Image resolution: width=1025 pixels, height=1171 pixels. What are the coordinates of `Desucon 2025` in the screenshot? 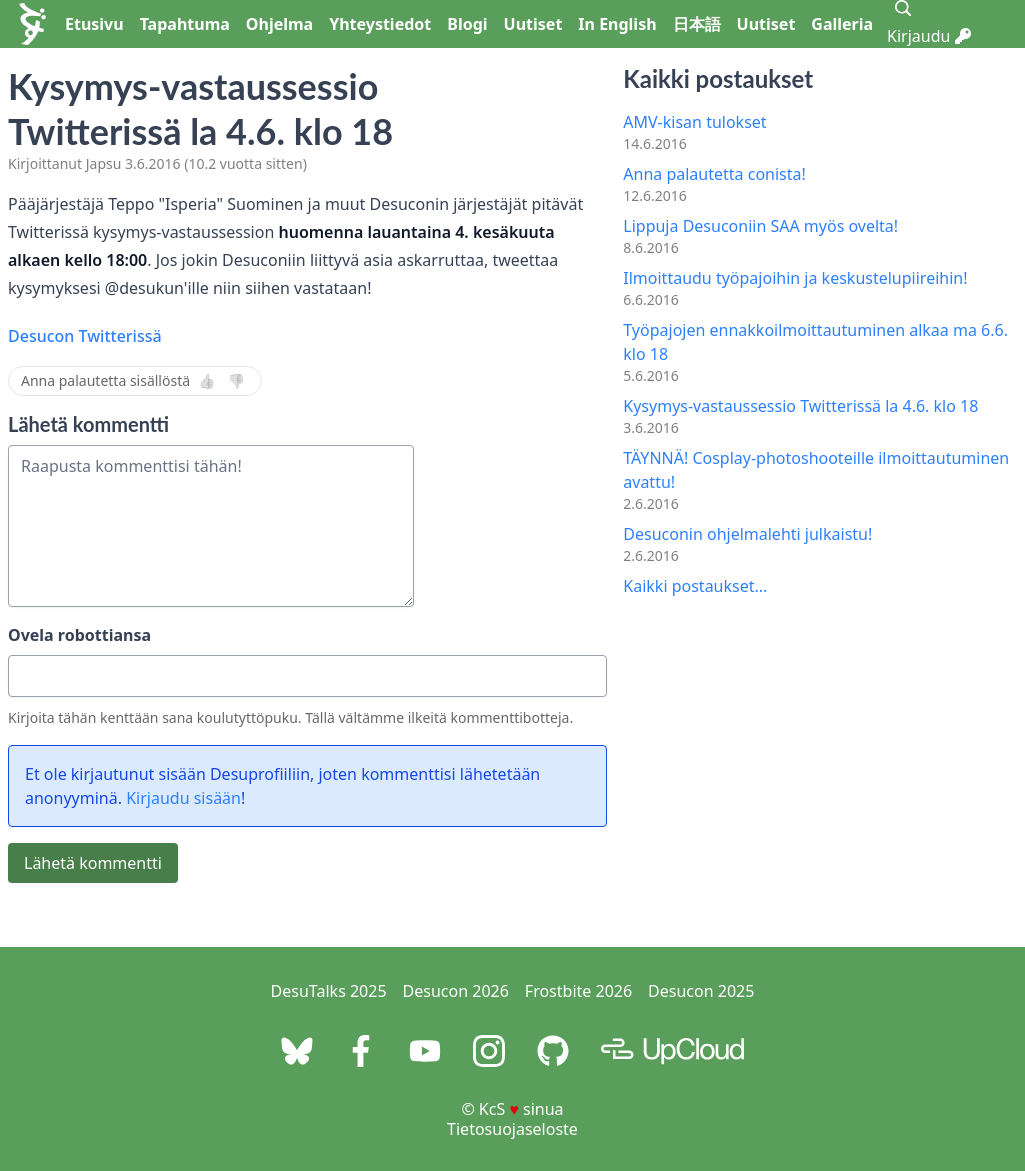 It's located at (701, 991).